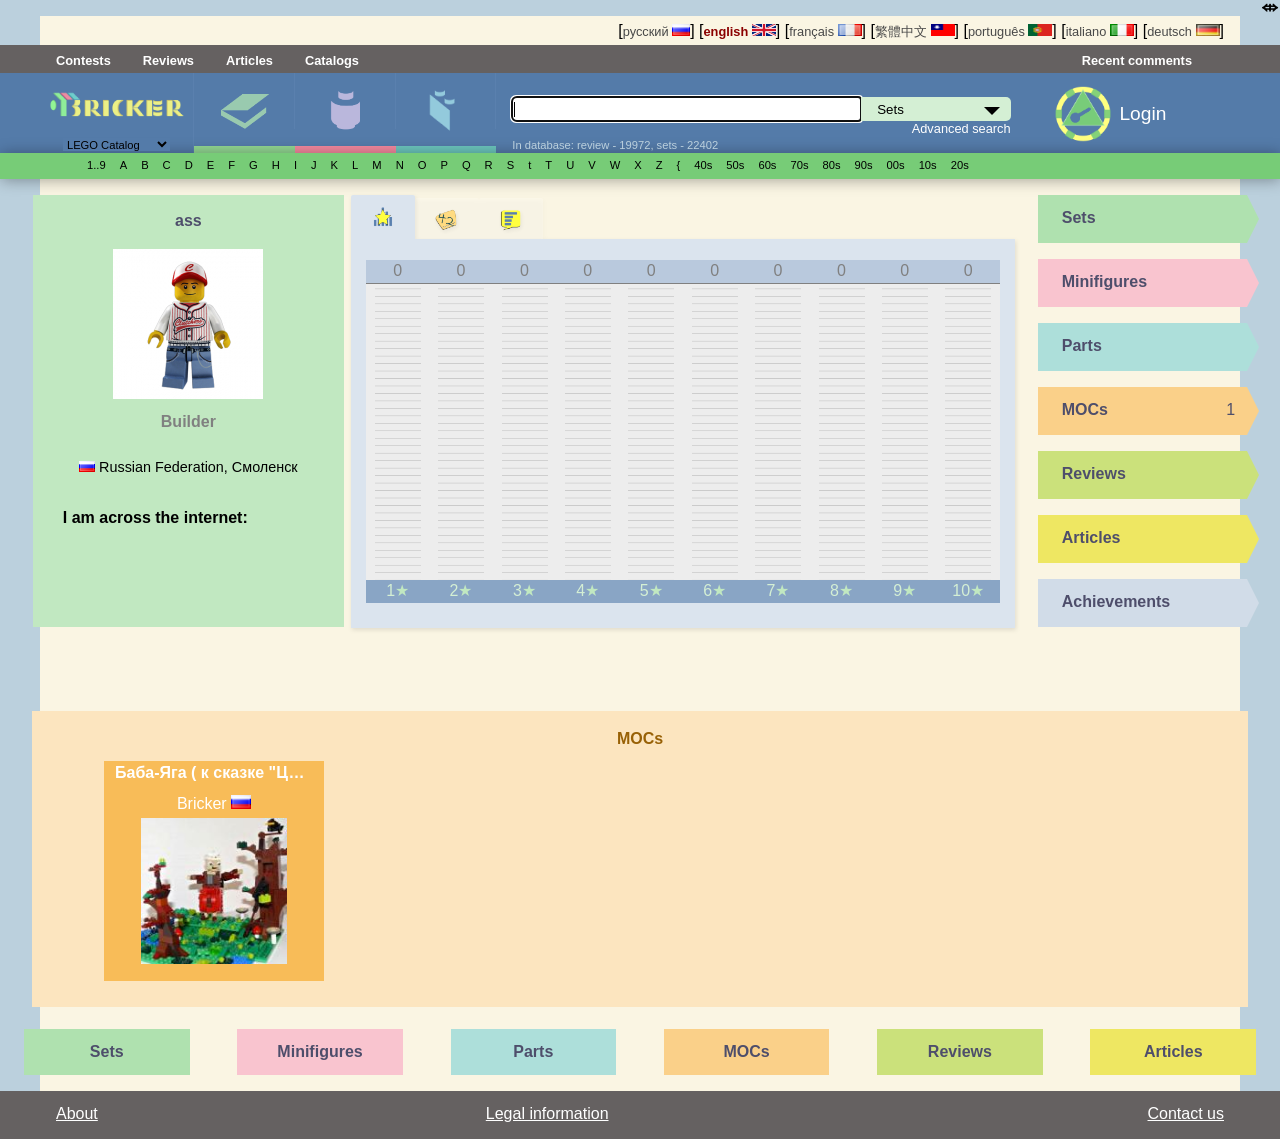 The image size is (1280, 1139). Describe the element at coordinates (446, 113) in the screenshot. I see `Parts` at that location.